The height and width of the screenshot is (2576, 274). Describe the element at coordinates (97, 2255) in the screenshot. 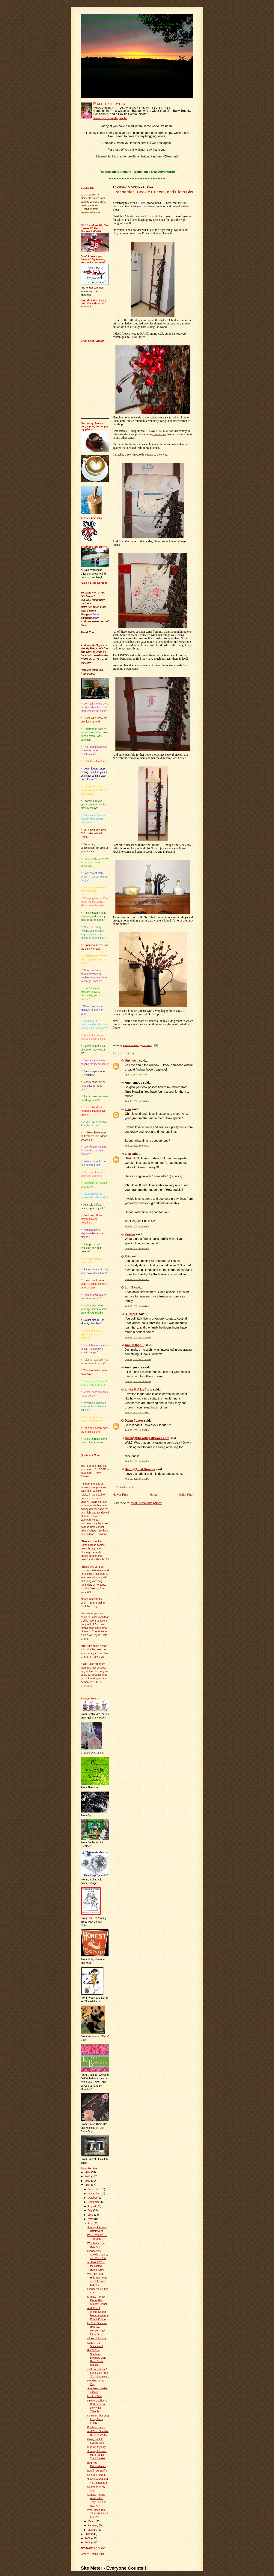

I see `Cranberries, Cookie Cutters, and Cloth Bits` at that location.